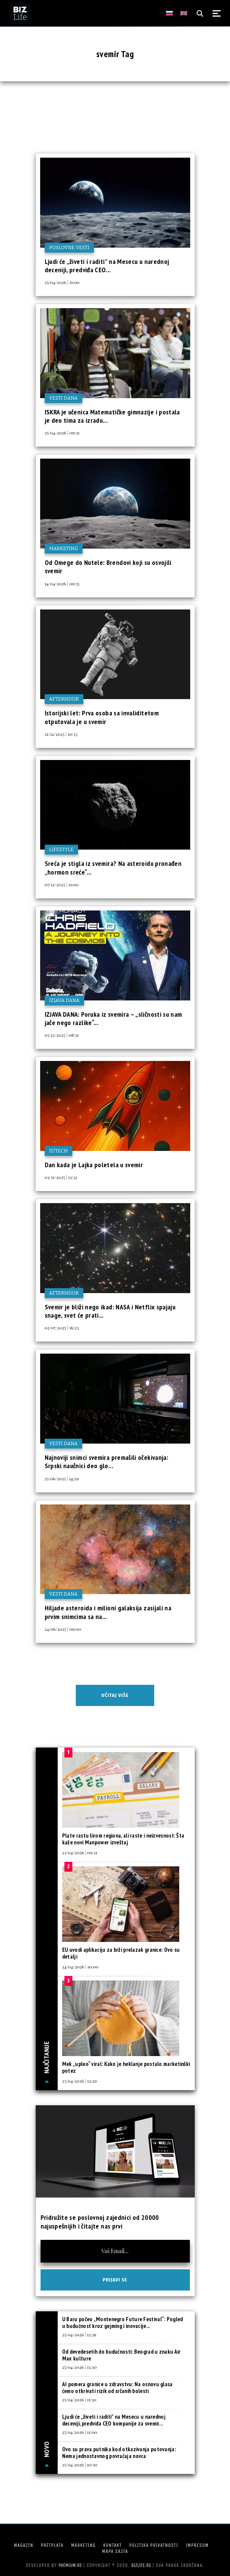 This screenshot has height=2576, width=230. Describe the element at coordinates (63, 1629) in the screenshot. I see `24/06/2025 | 09:00` at that location.